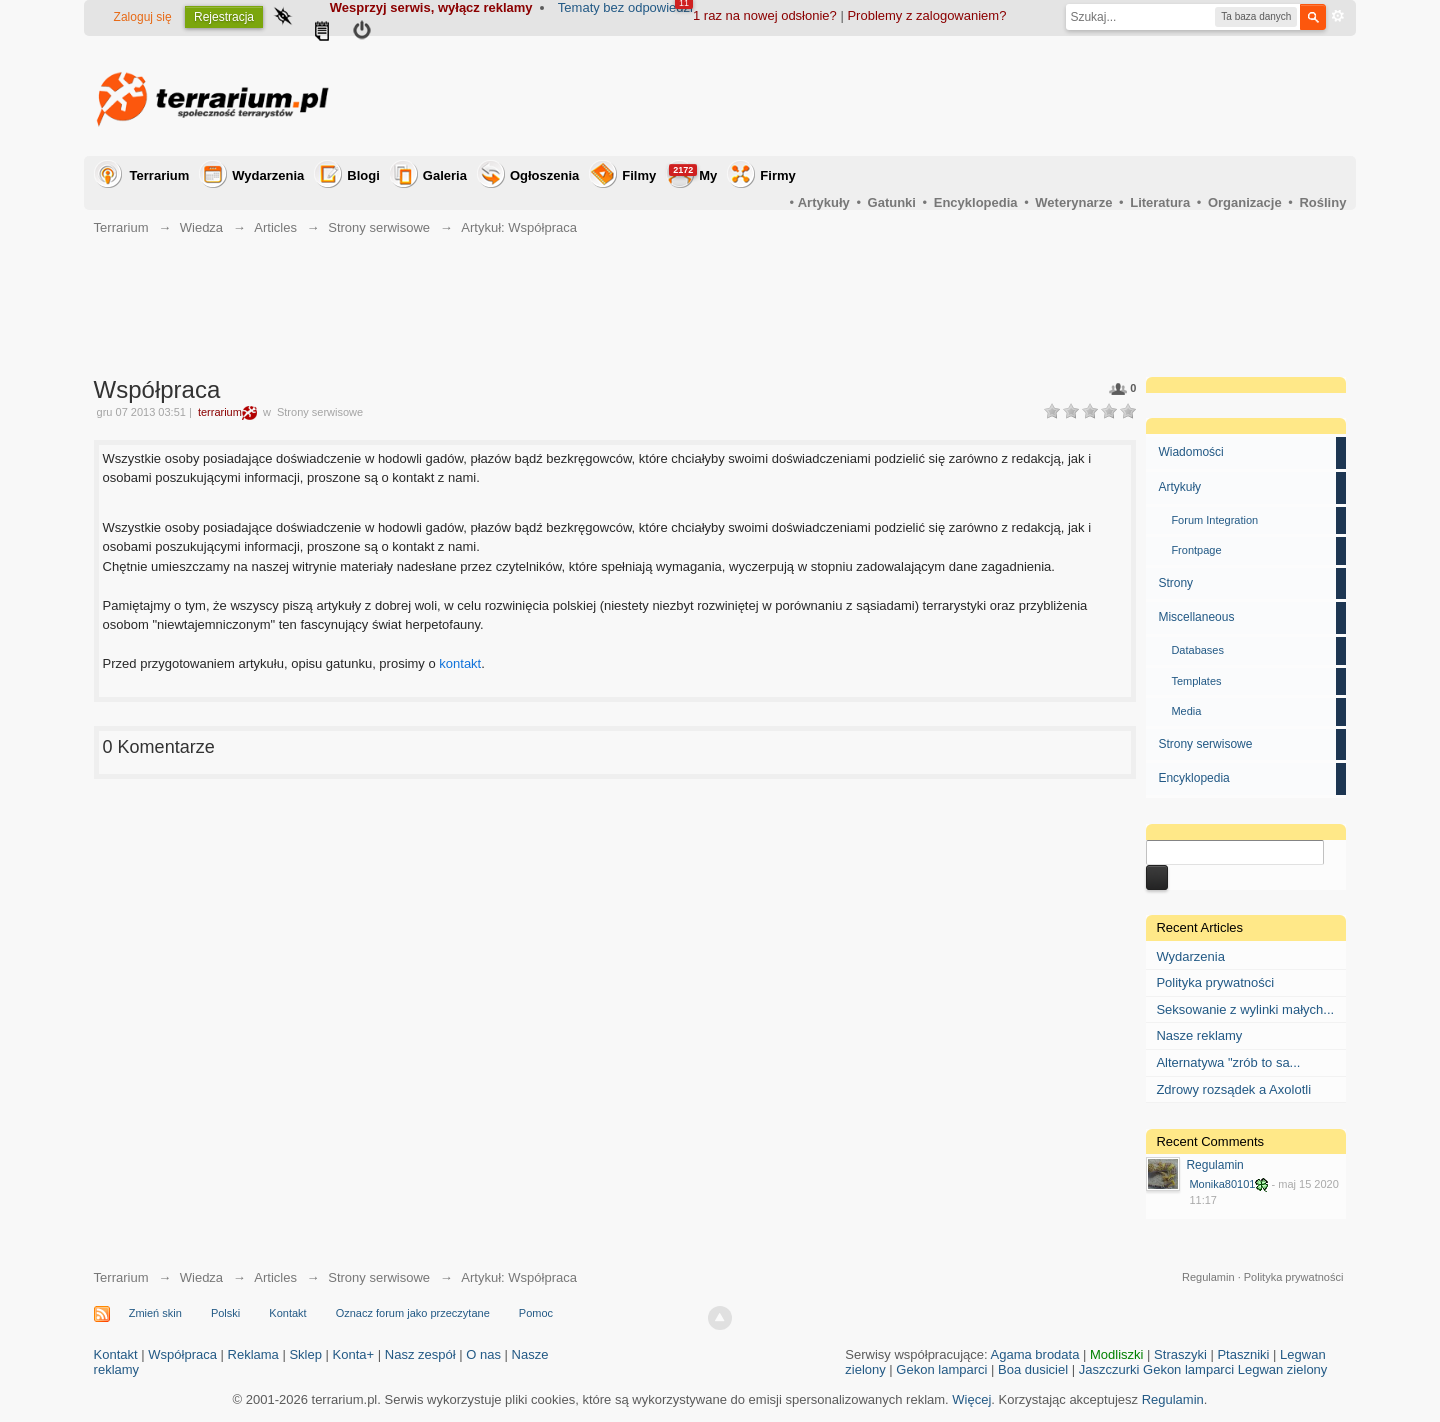 This screenshot has width=1440, height=1422. Describe the element at coordinates (1175, 583) in the screenshot. I see `Strony` at that location.